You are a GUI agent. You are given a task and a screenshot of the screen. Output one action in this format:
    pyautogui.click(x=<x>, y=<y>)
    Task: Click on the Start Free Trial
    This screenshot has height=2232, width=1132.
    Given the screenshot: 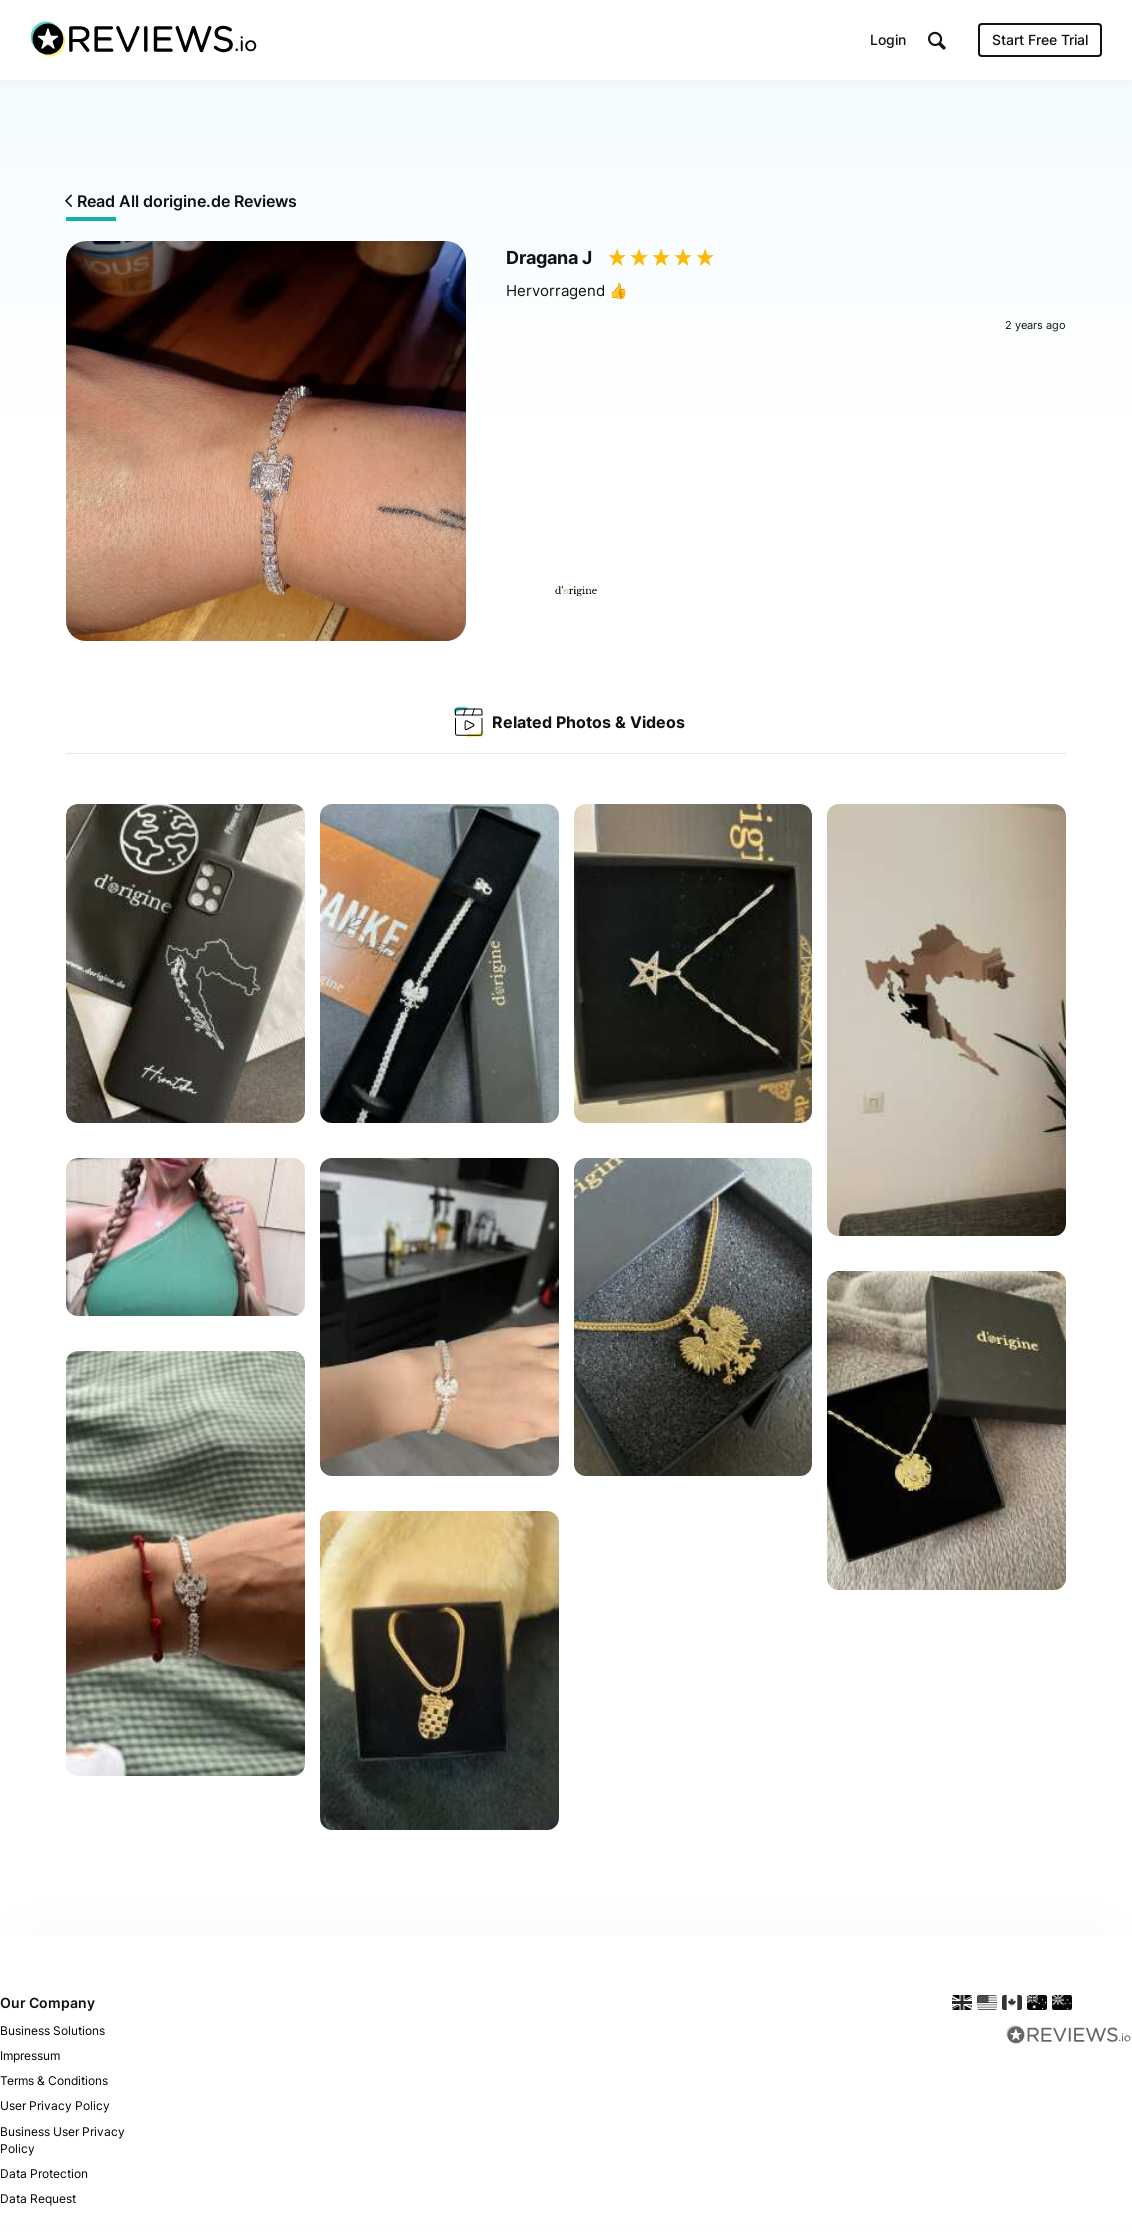 What is the action you would take?
    pyautogui.click(x=1040, y=39)
    